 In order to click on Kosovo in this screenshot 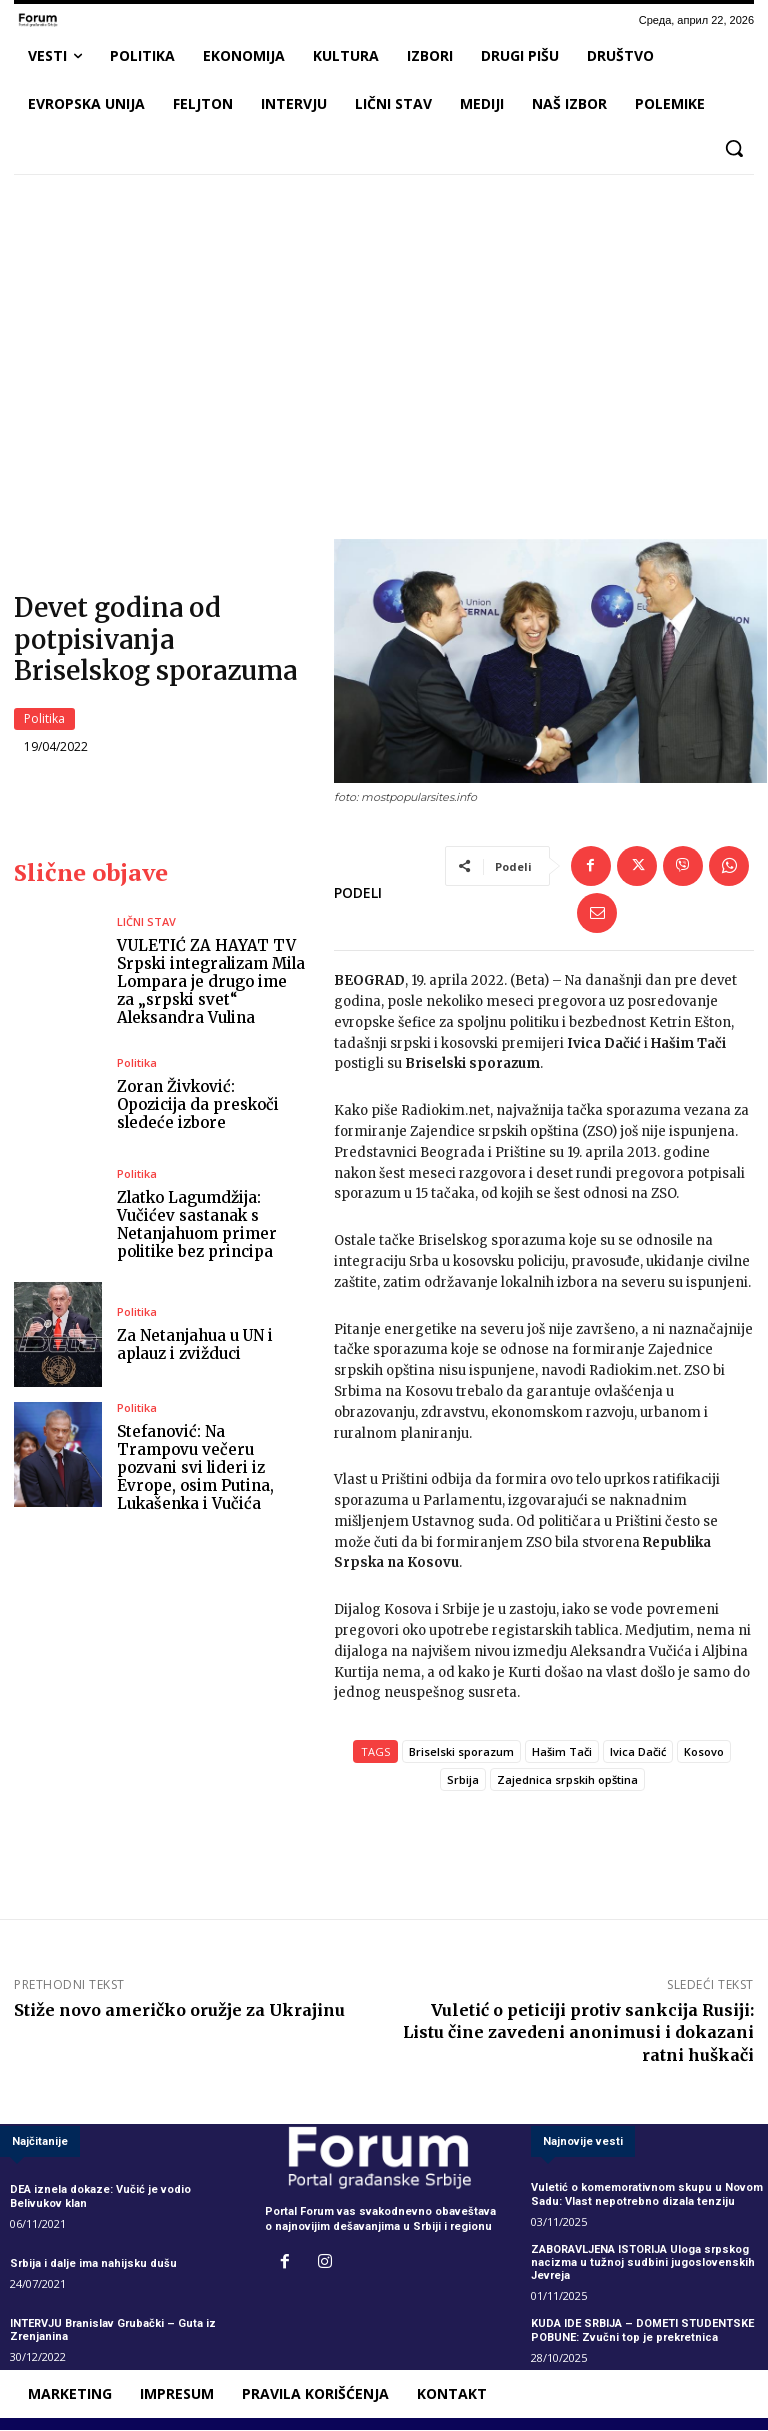, I will do `click(704, 1751)`.